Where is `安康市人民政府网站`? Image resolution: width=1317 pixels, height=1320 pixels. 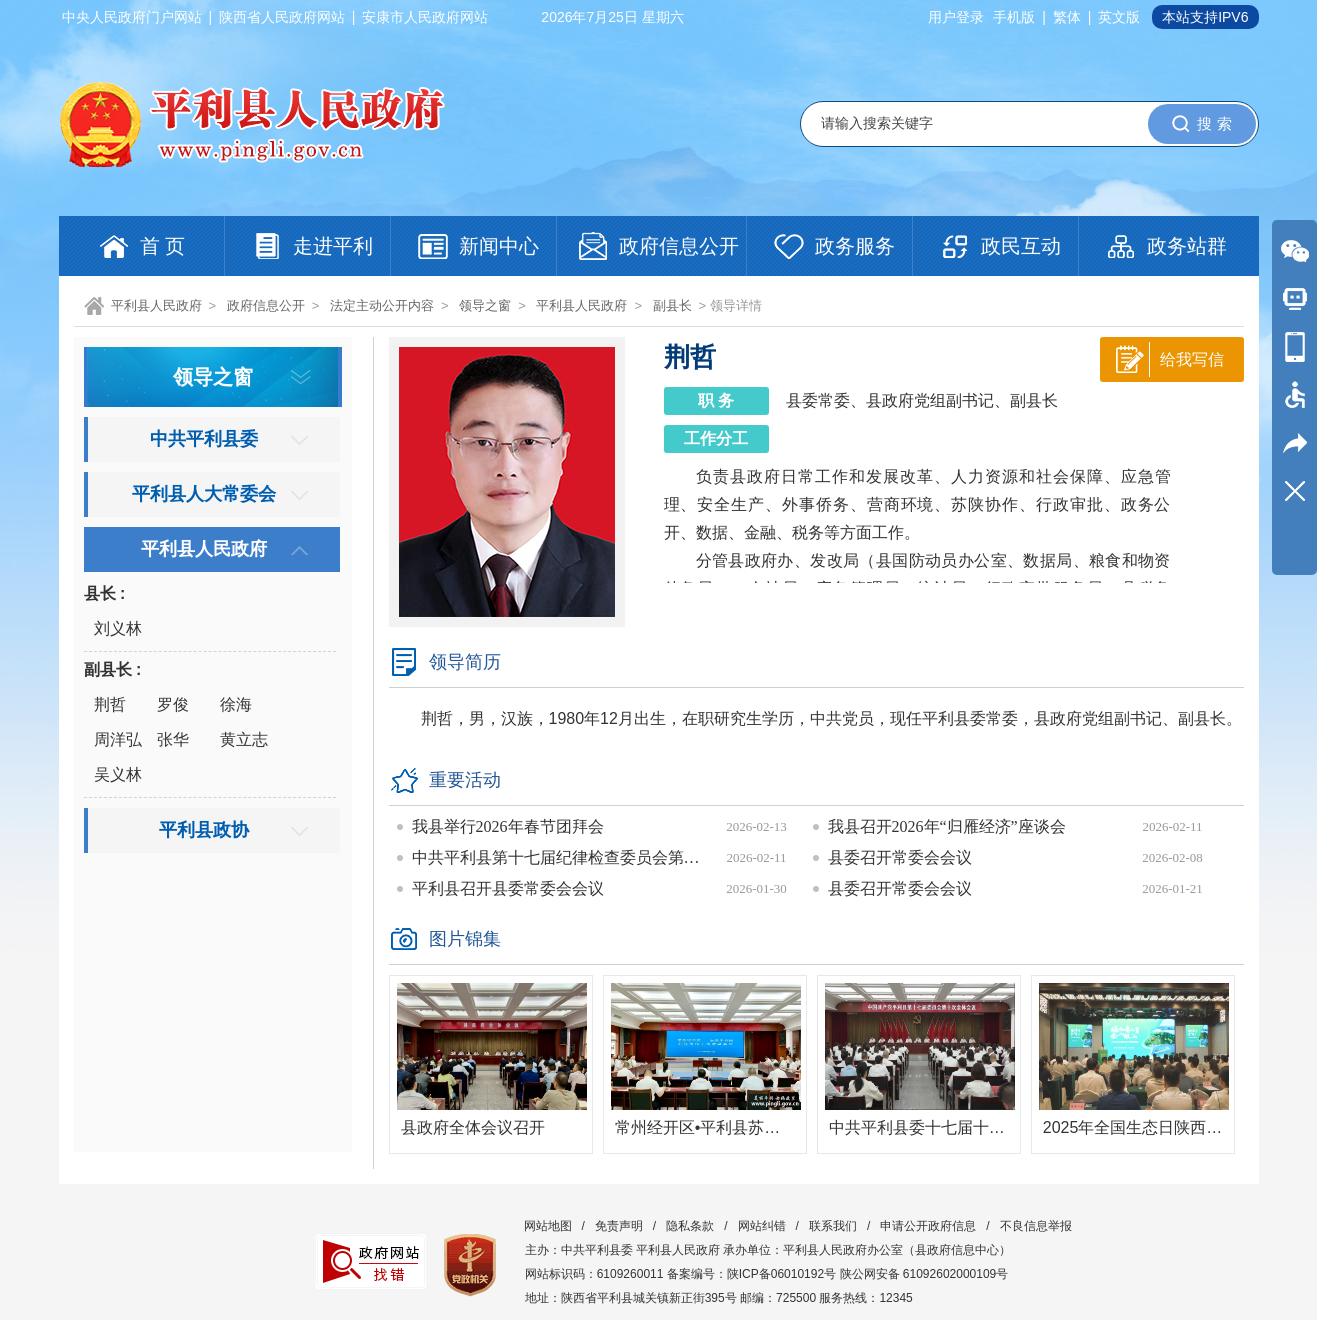
安康市人民政府网站 is located at coordinates (425, 17).